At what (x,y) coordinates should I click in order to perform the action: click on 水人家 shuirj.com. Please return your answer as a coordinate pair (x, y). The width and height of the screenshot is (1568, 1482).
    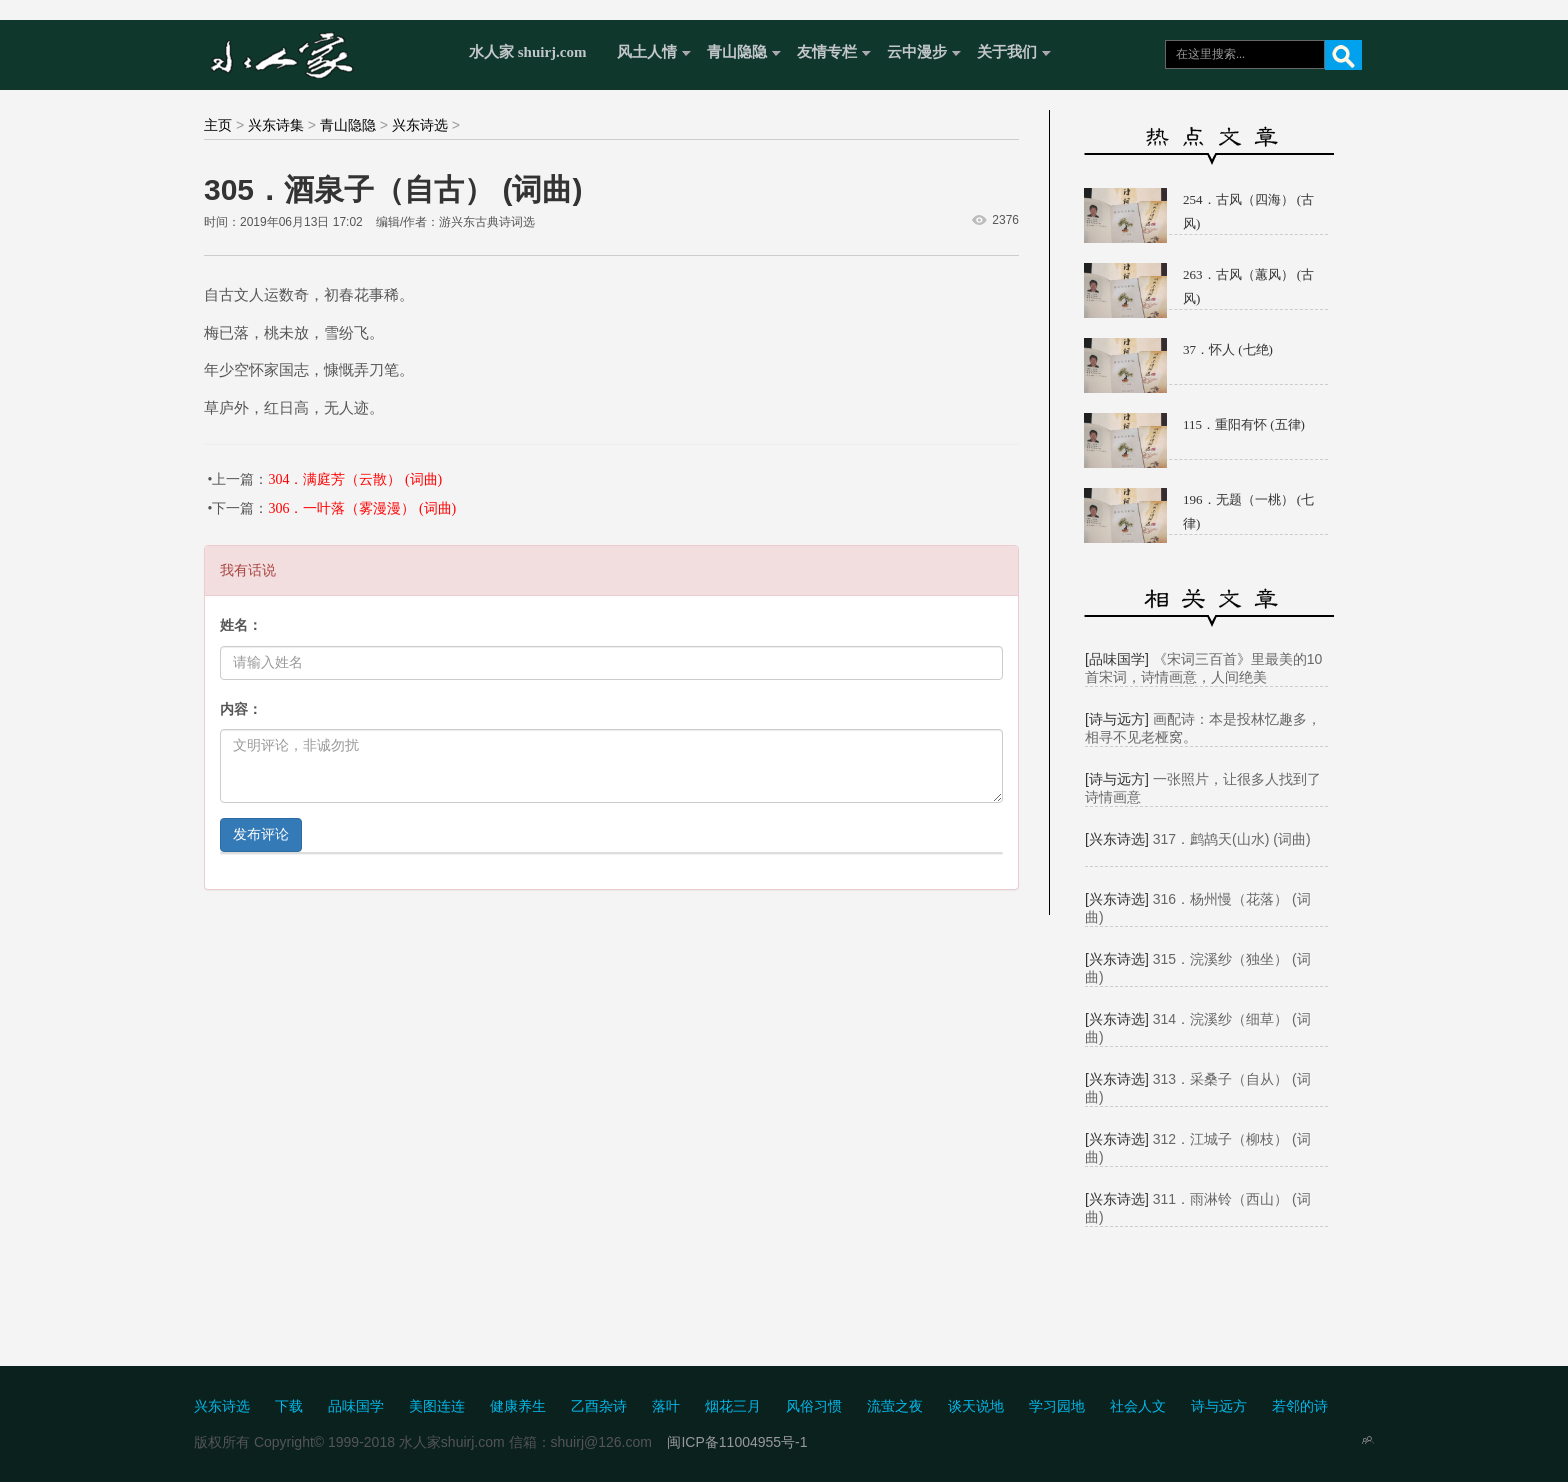
    Looking at the image, I should click on (528, 52).